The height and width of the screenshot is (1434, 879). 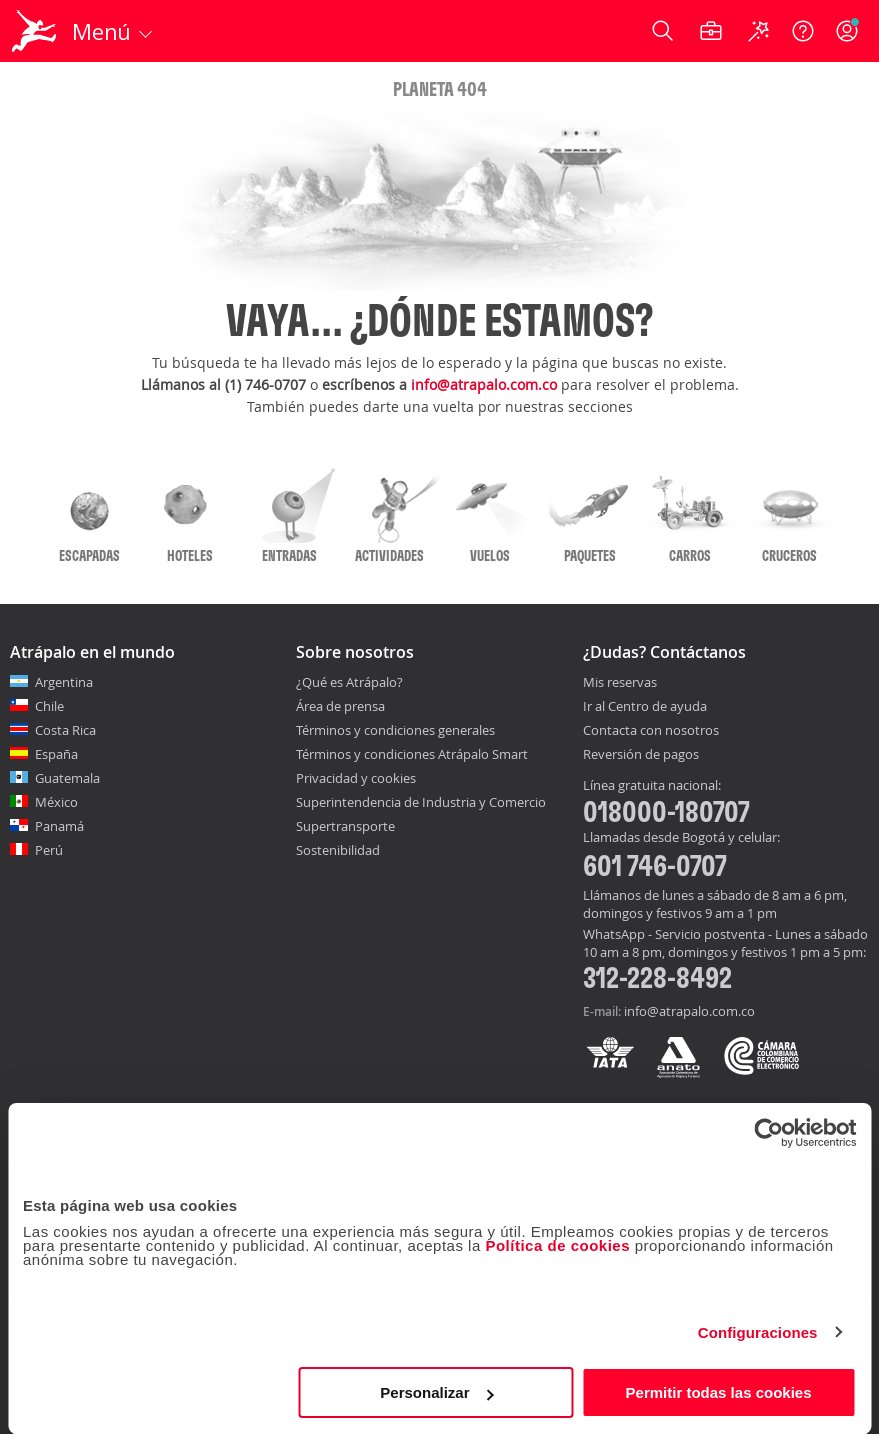 What do you see at coordinates (557, 1245) in the screenshot?
I see `Política de cookies` at bounding box center [557, 1245].